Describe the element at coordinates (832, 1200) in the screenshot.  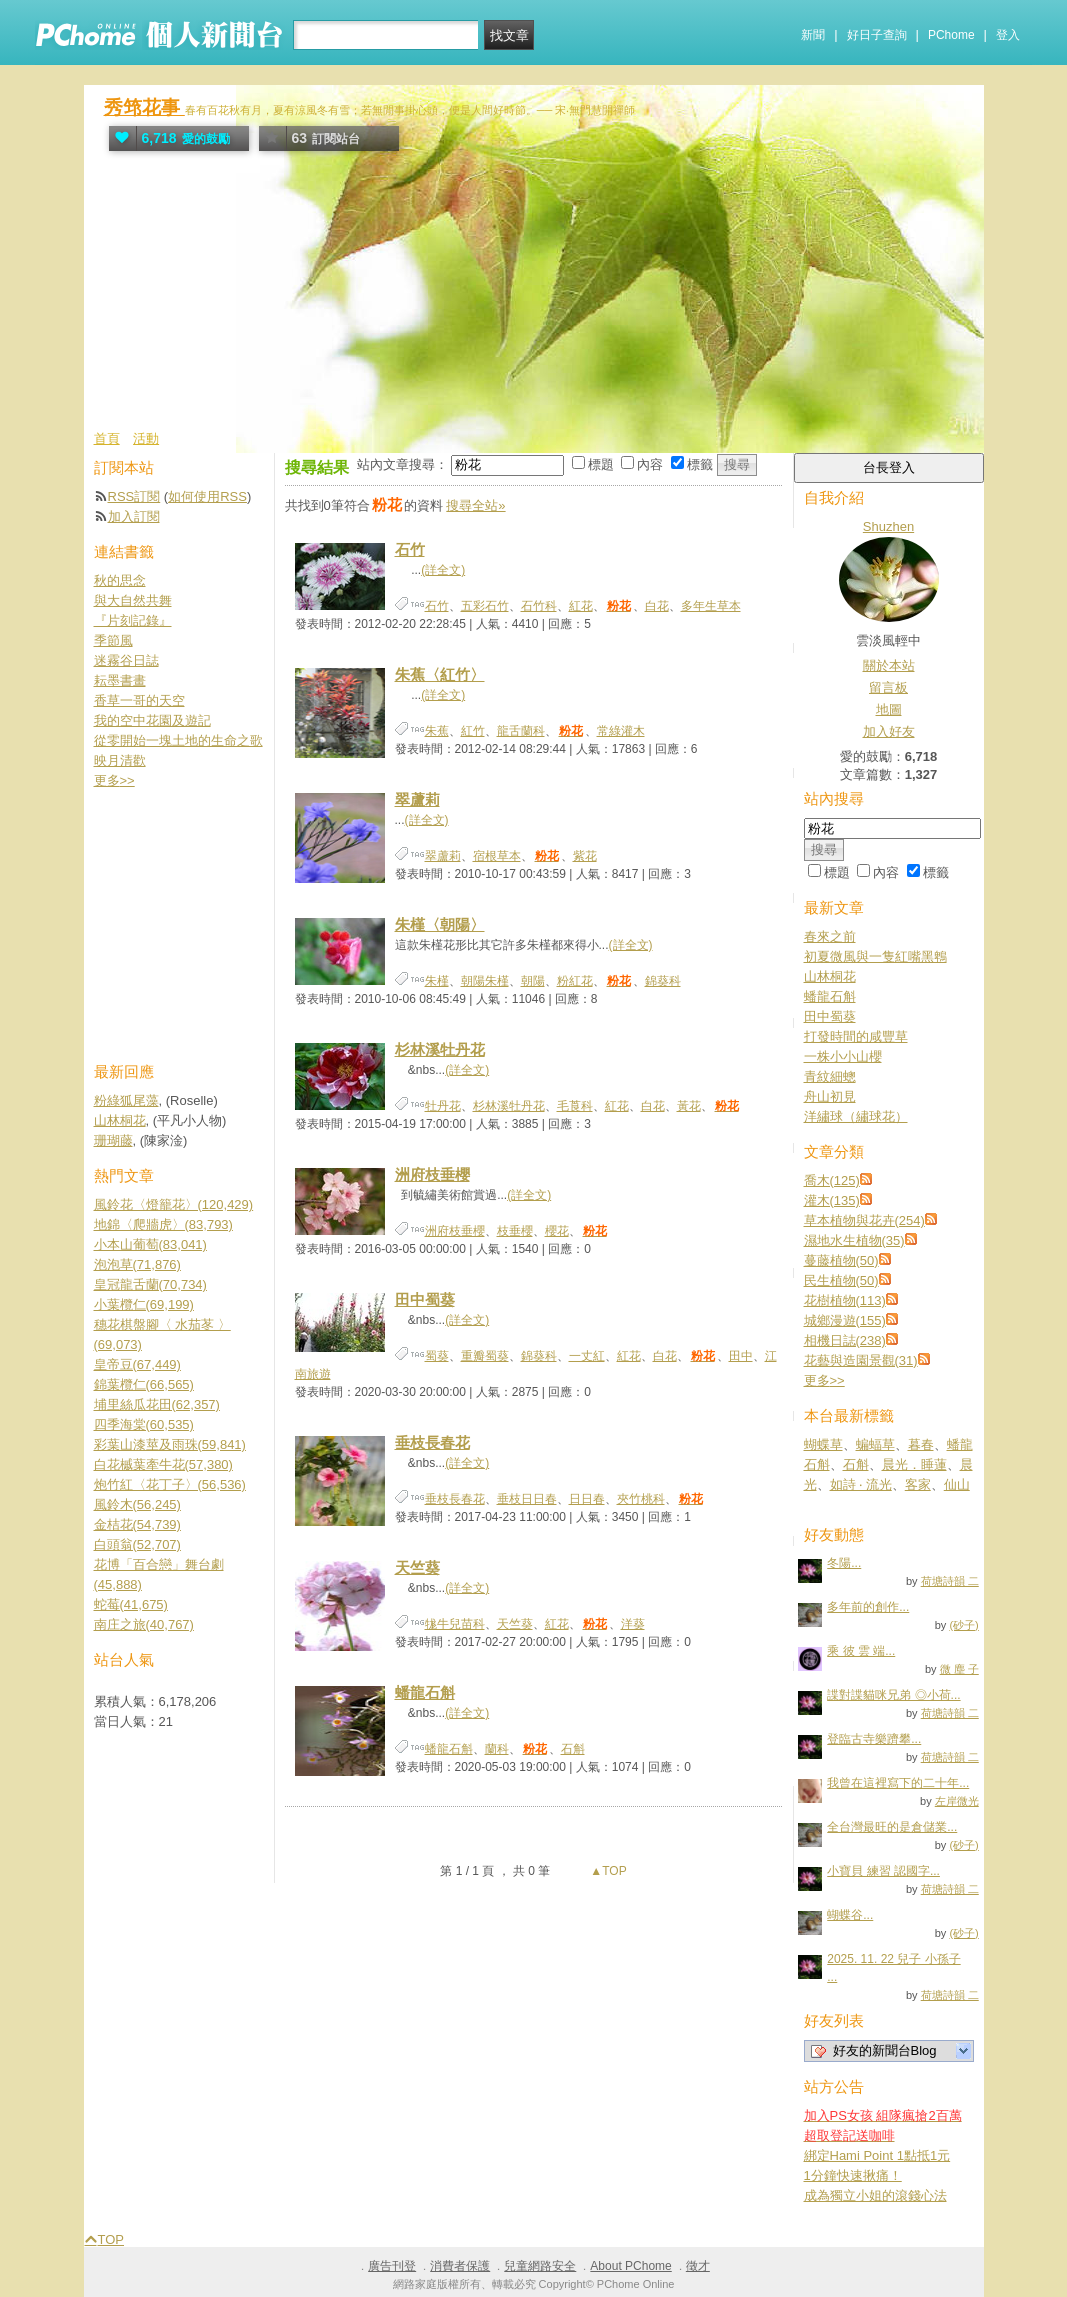
I see `灌木(135)` at that location.